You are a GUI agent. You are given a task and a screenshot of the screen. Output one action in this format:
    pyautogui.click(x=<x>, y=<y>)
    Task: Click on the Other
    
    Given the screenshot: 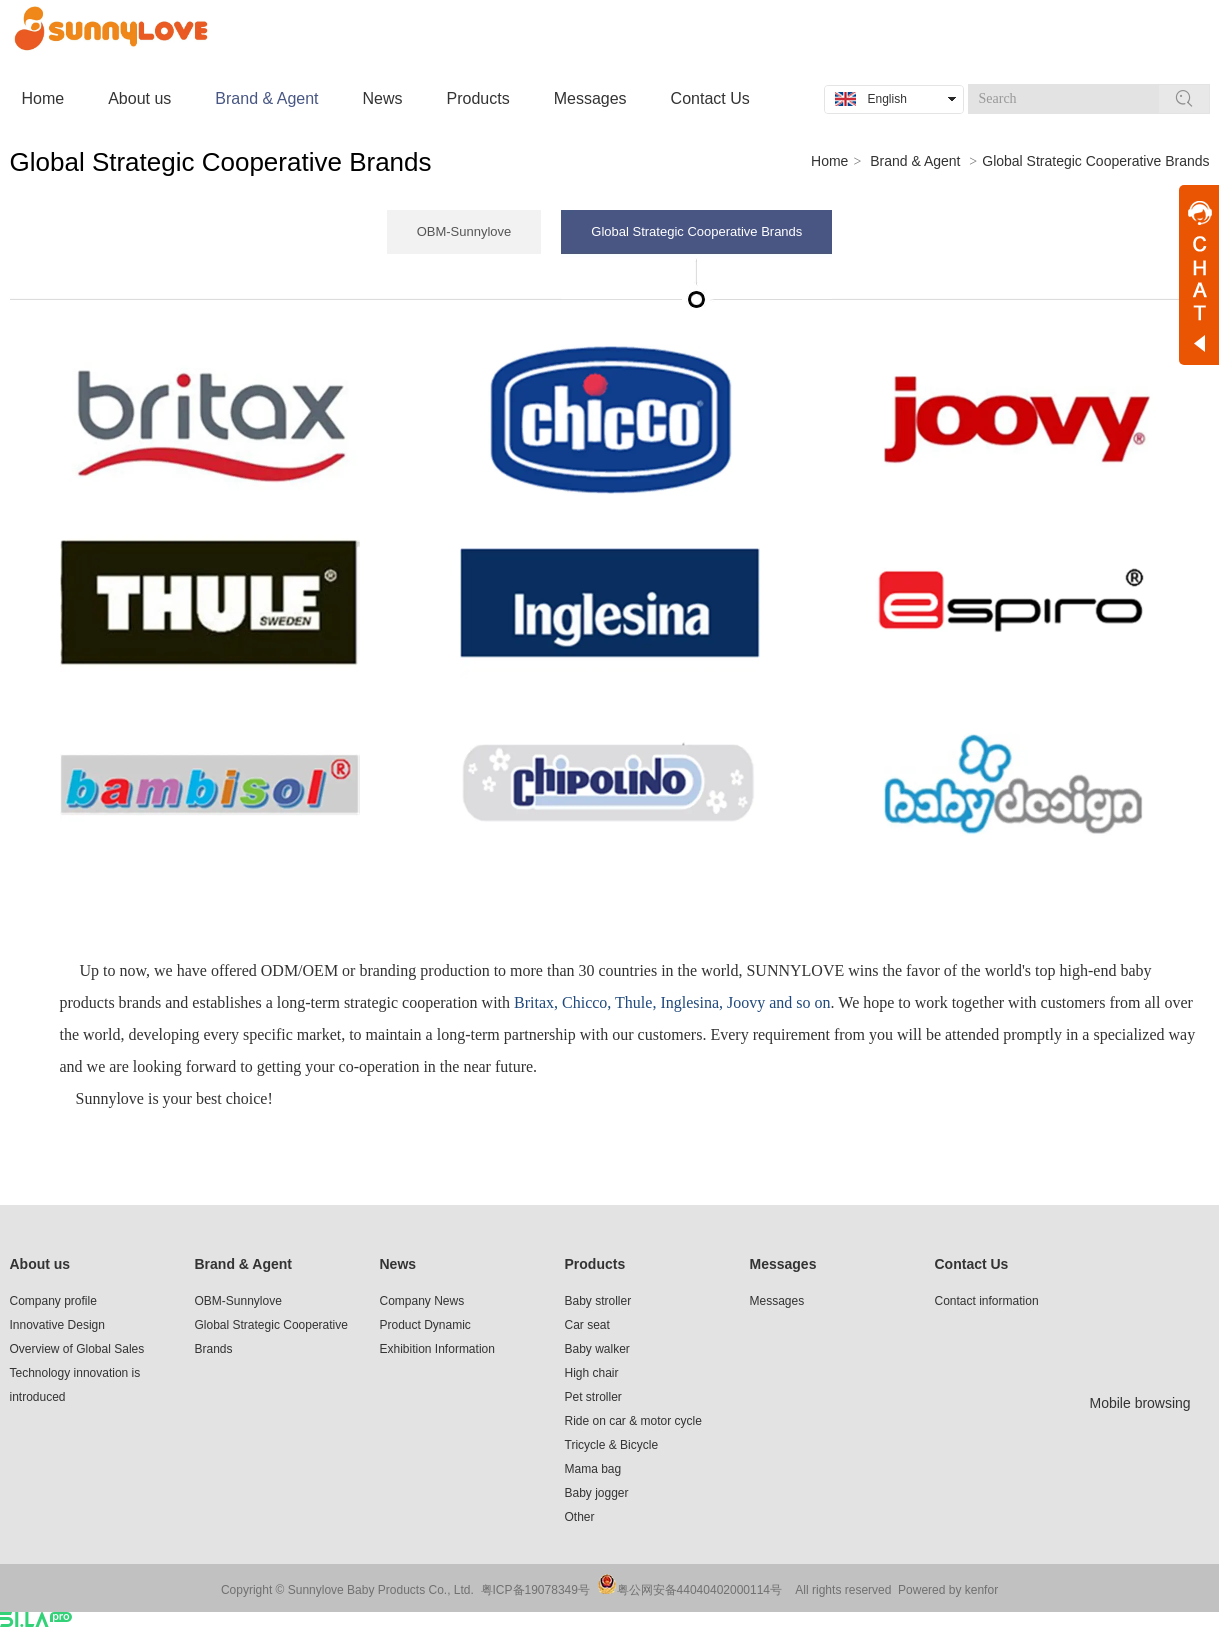 What is the action you would take?
    pyautogui.click(x=580, y=1517)
    